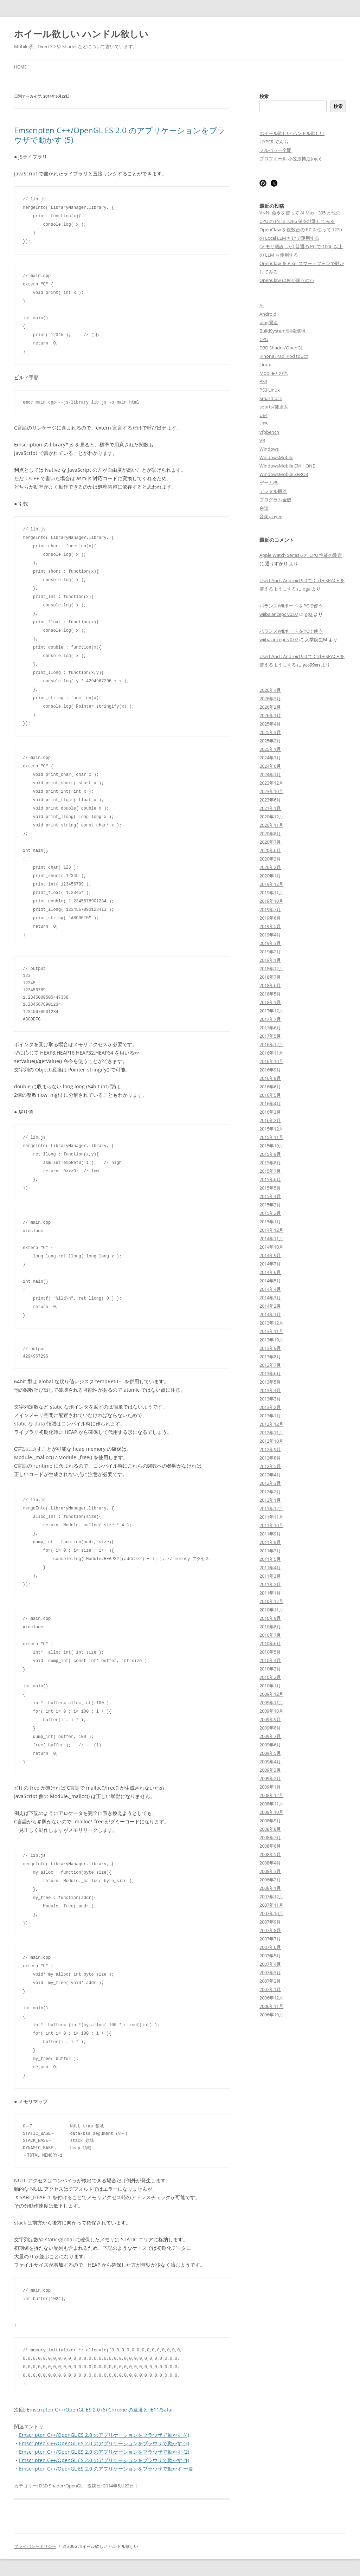  I want to click on 2009年5月, so click(270, 1753).